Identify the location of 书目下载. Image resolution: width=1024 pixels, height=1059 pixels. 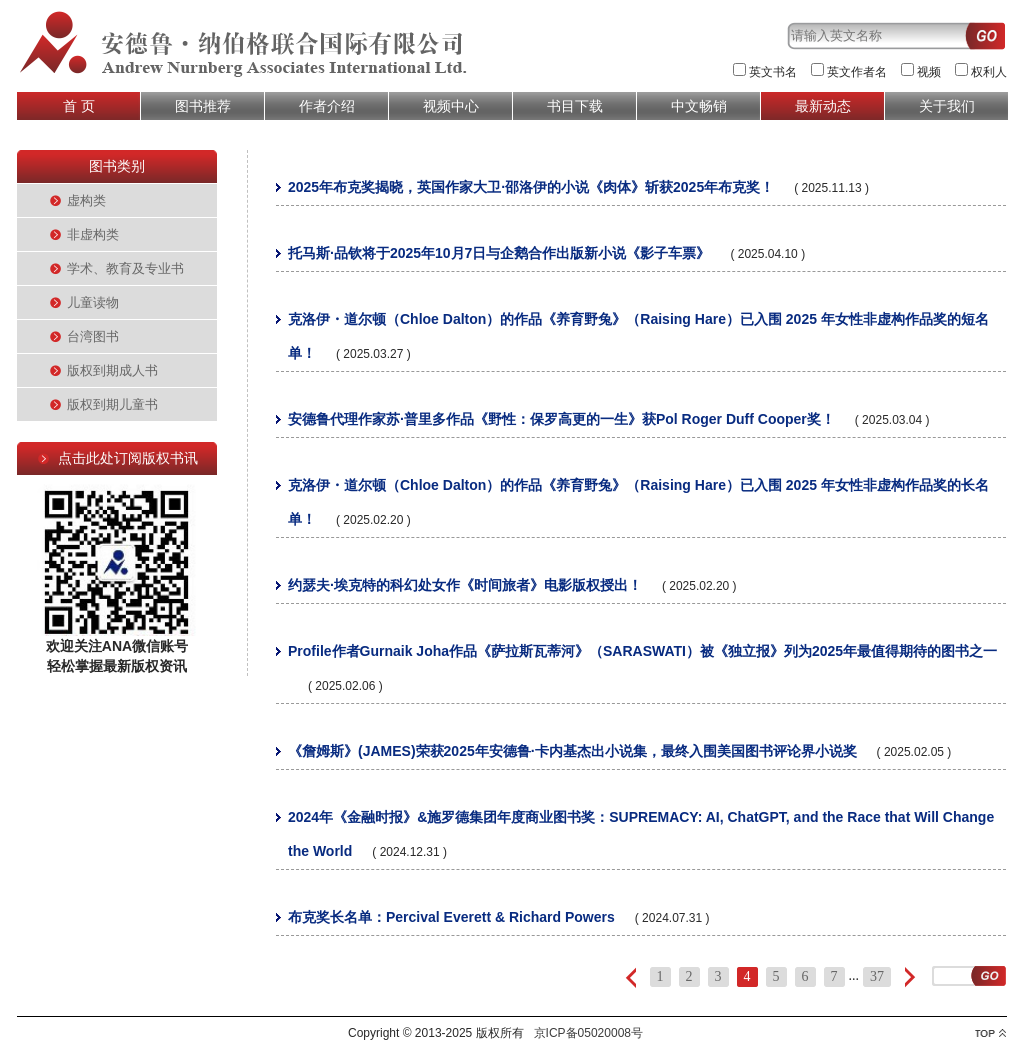
(575, 106).